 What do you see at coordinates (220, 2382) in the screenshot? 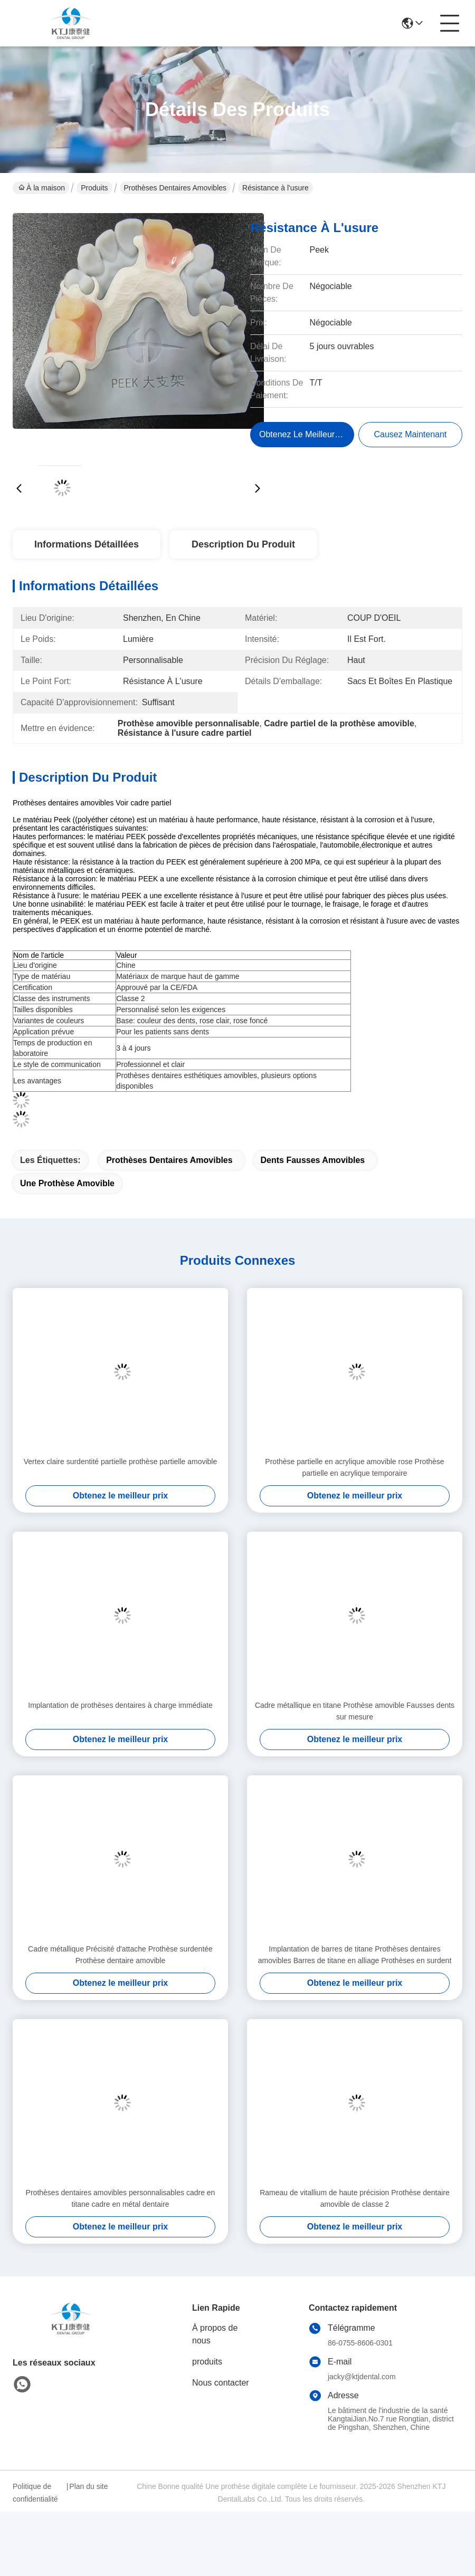
I see `Nous contacter` at bounding box center [220, 2382].